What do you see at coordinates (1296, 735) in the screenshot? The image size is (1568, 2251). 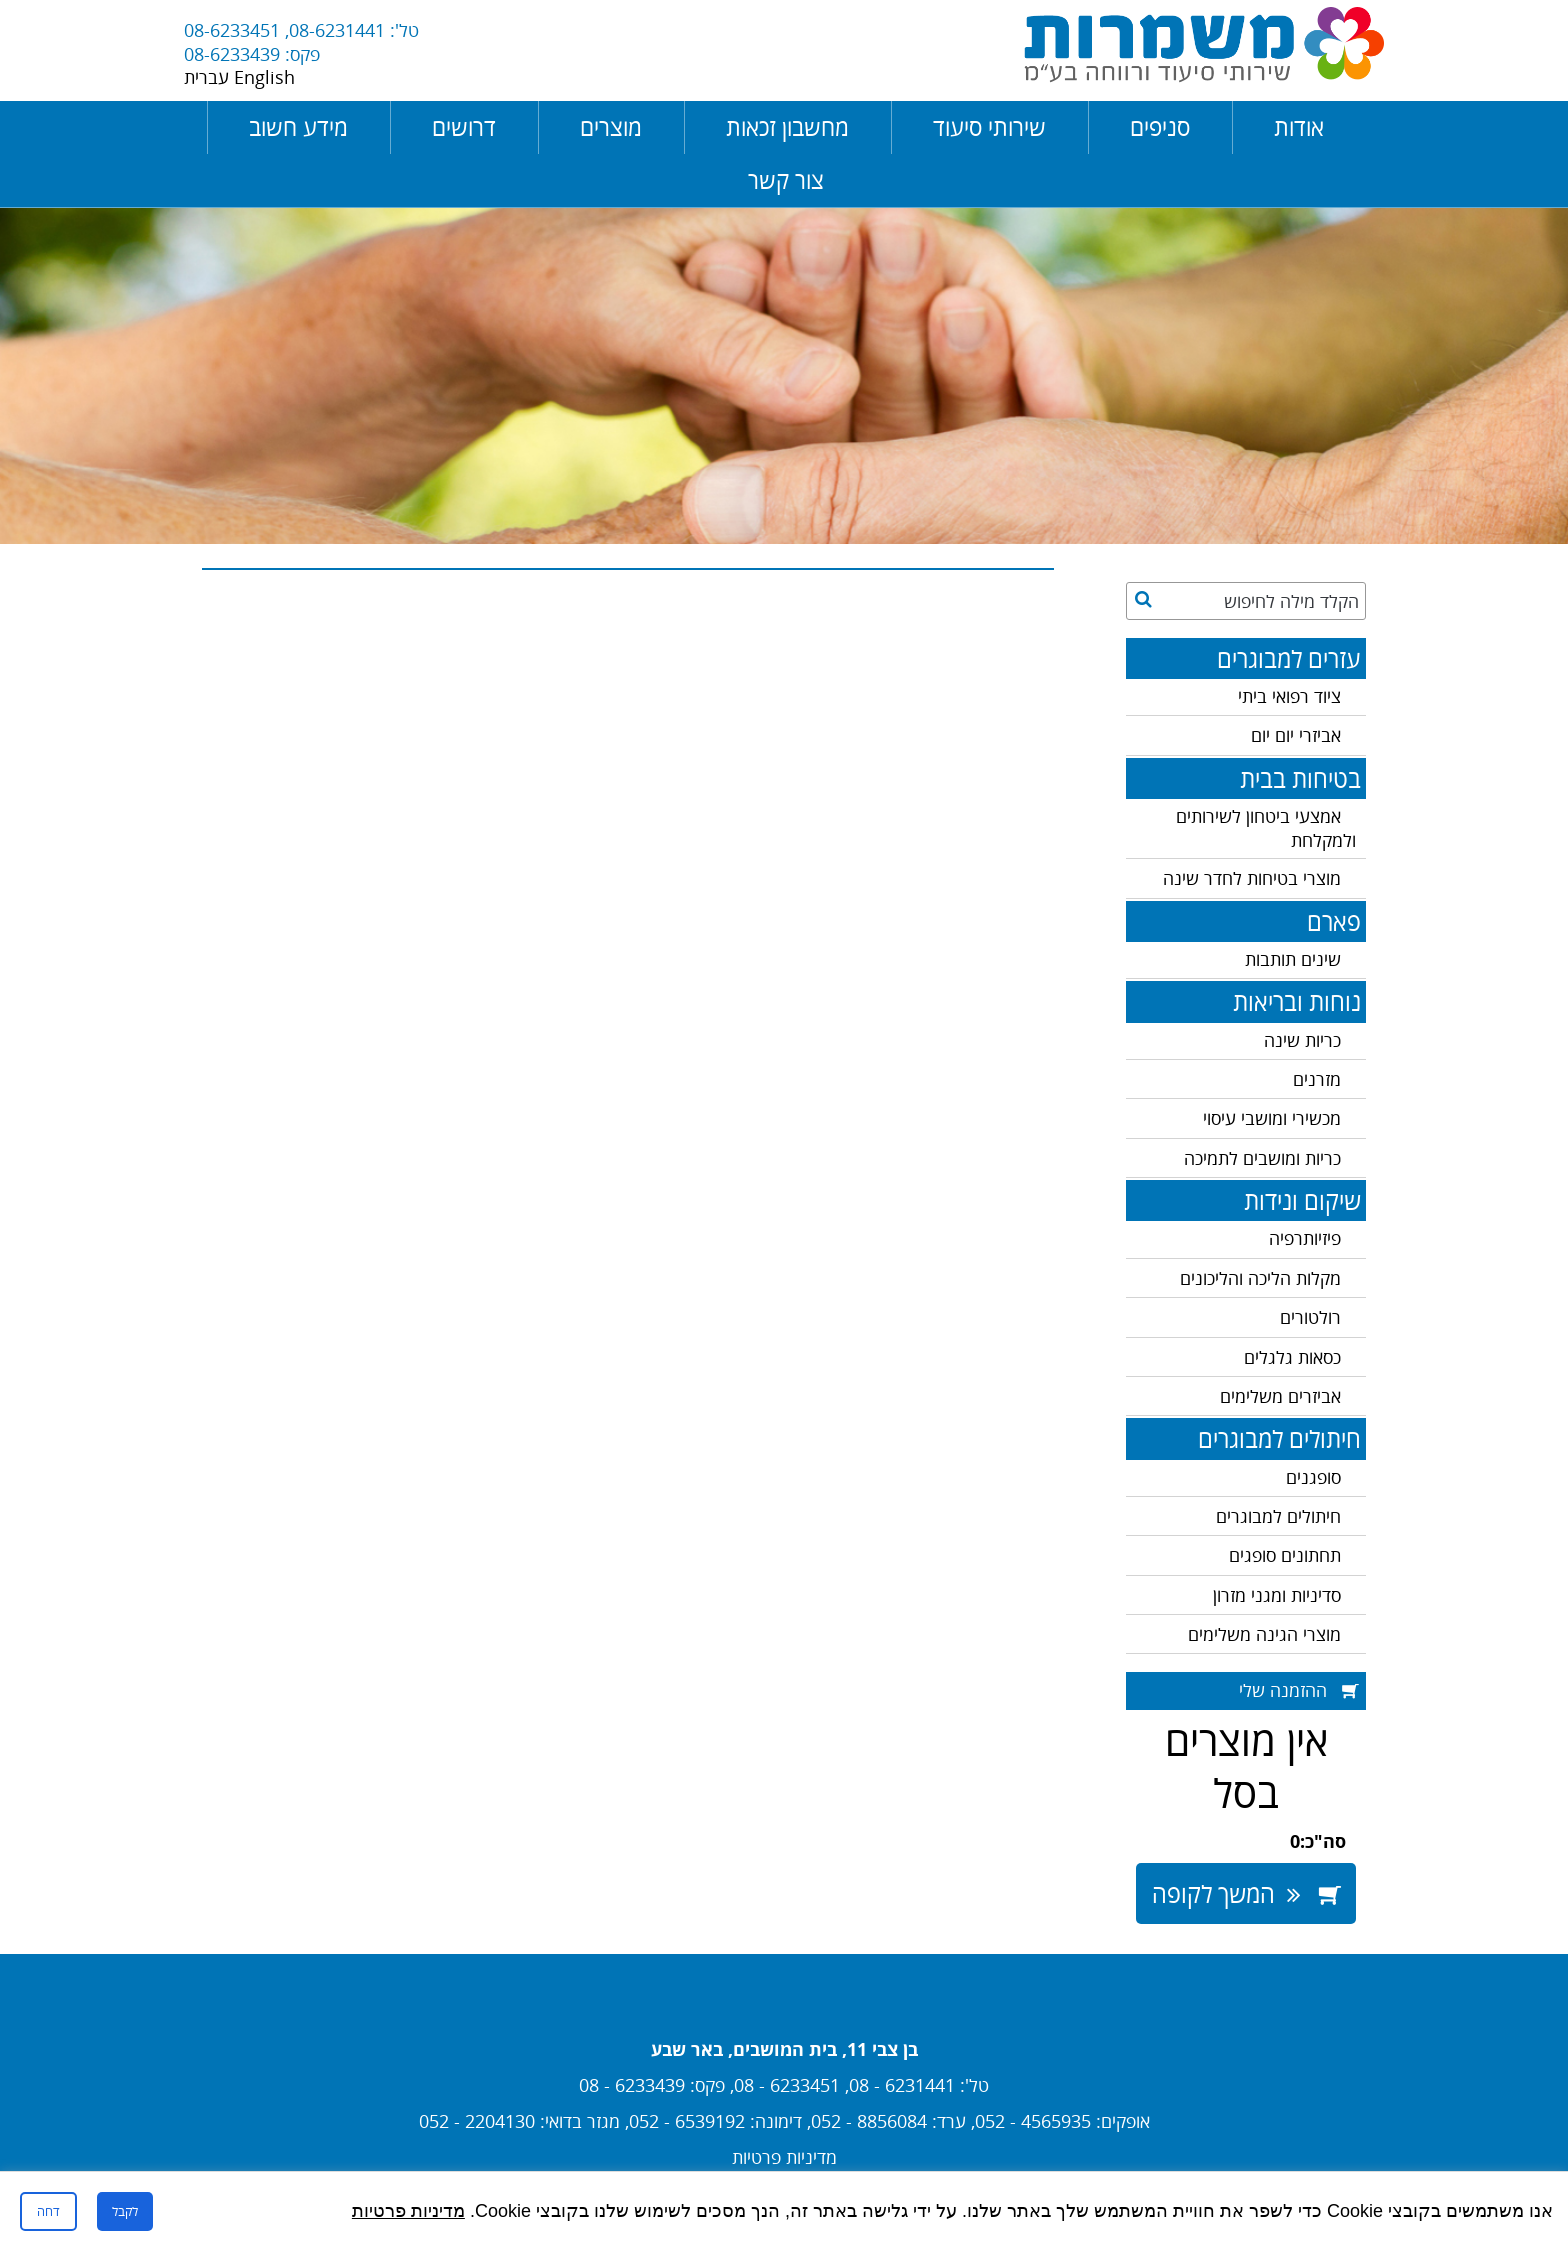 I see `אביזרי יום יום` at bounding box center [1296, 735].